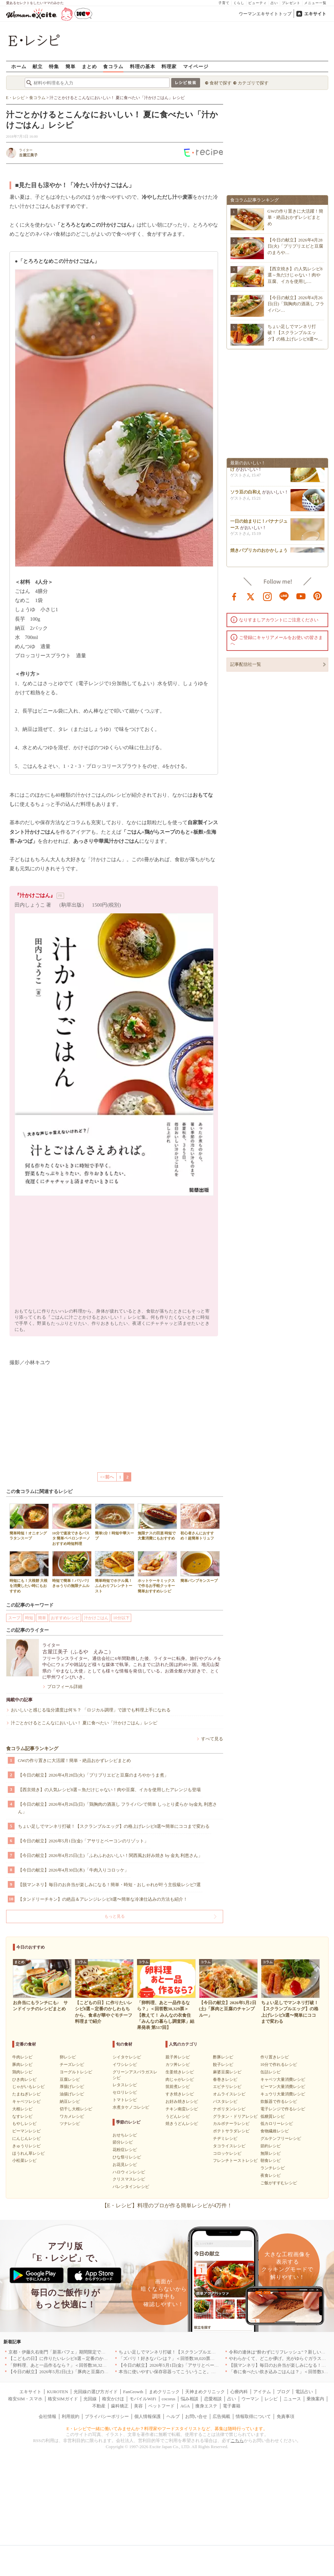 The image size is (334, 2576). What do you see at coordinates (223, 2057) in the screenshot?
I see `酢豚レシピ` at bounding box center [223, 2057].